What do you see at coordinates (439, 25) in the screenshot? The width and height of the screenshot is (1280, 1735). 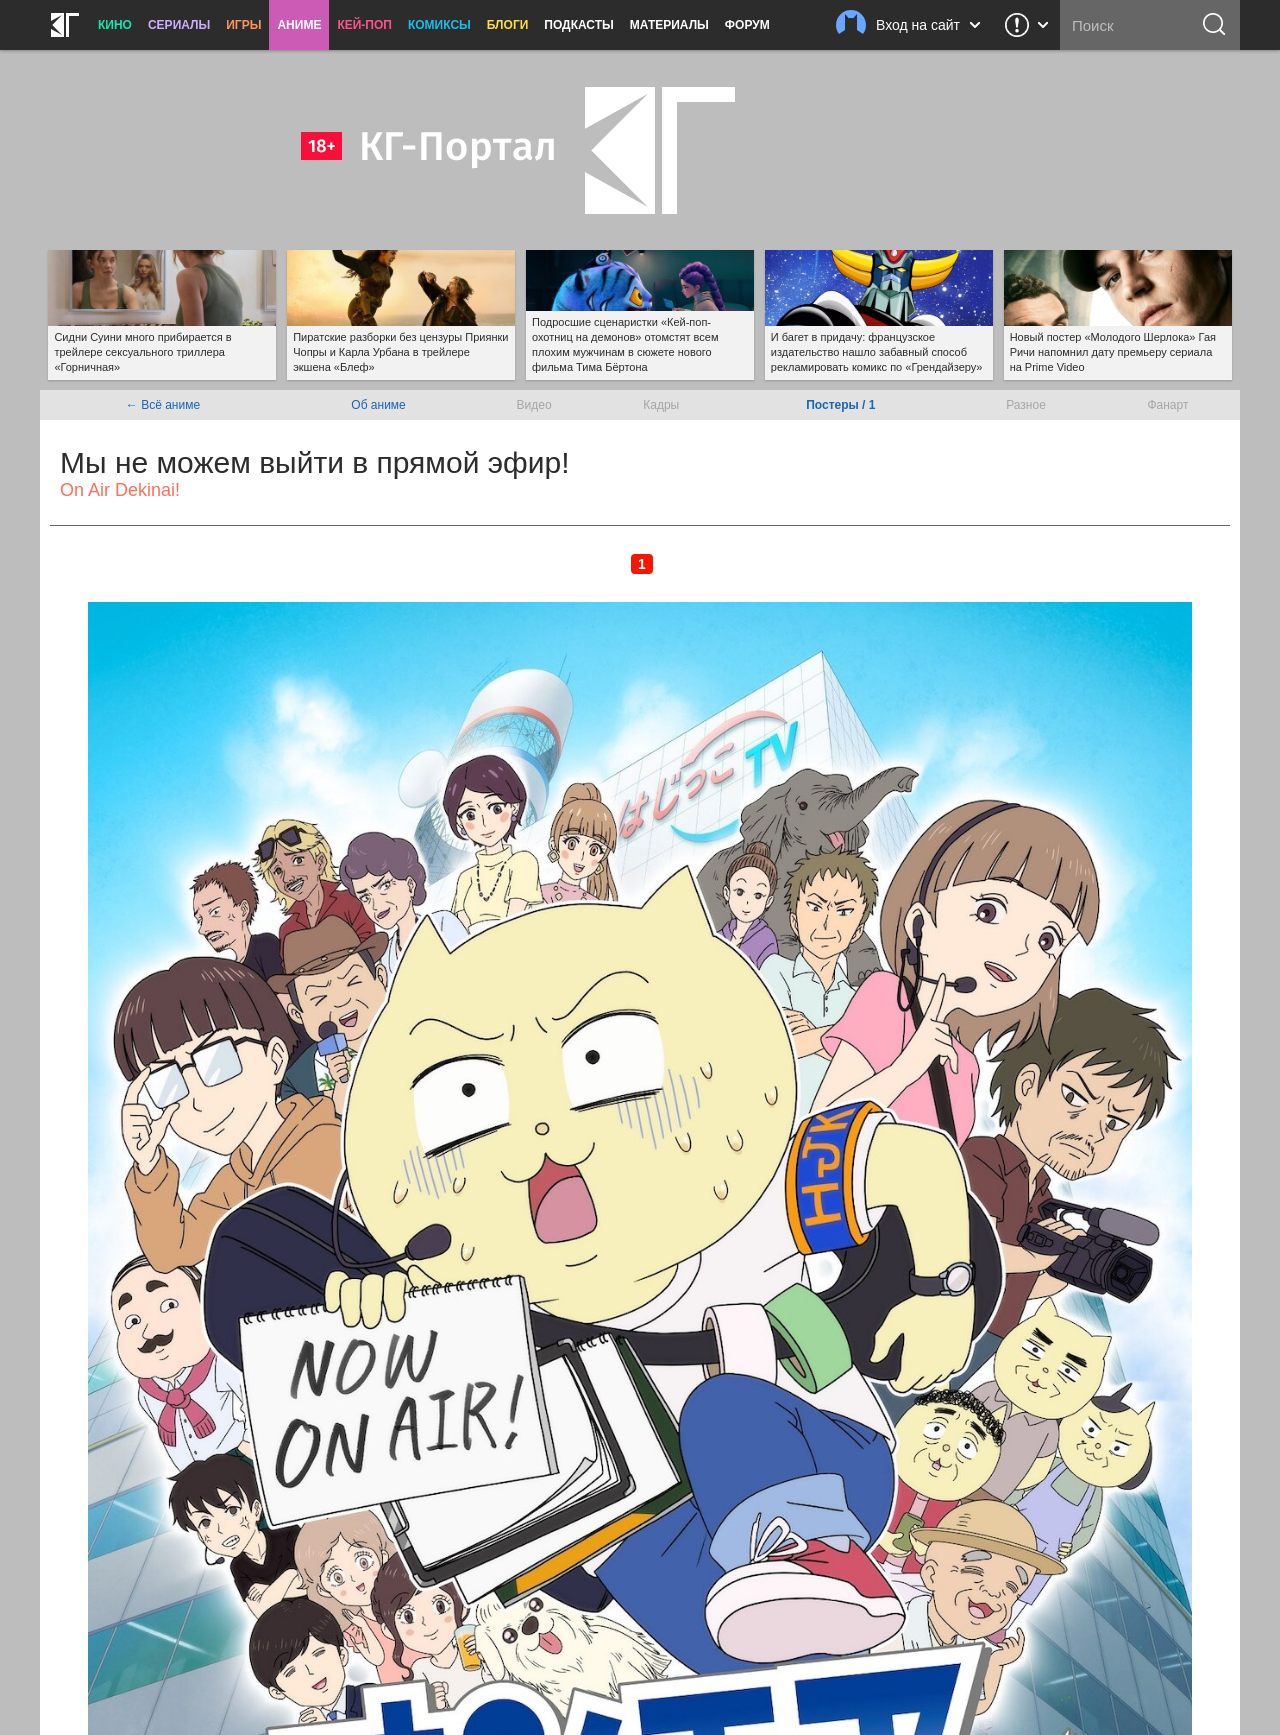 I see `Комиксы` at bounding box center [439, 25].